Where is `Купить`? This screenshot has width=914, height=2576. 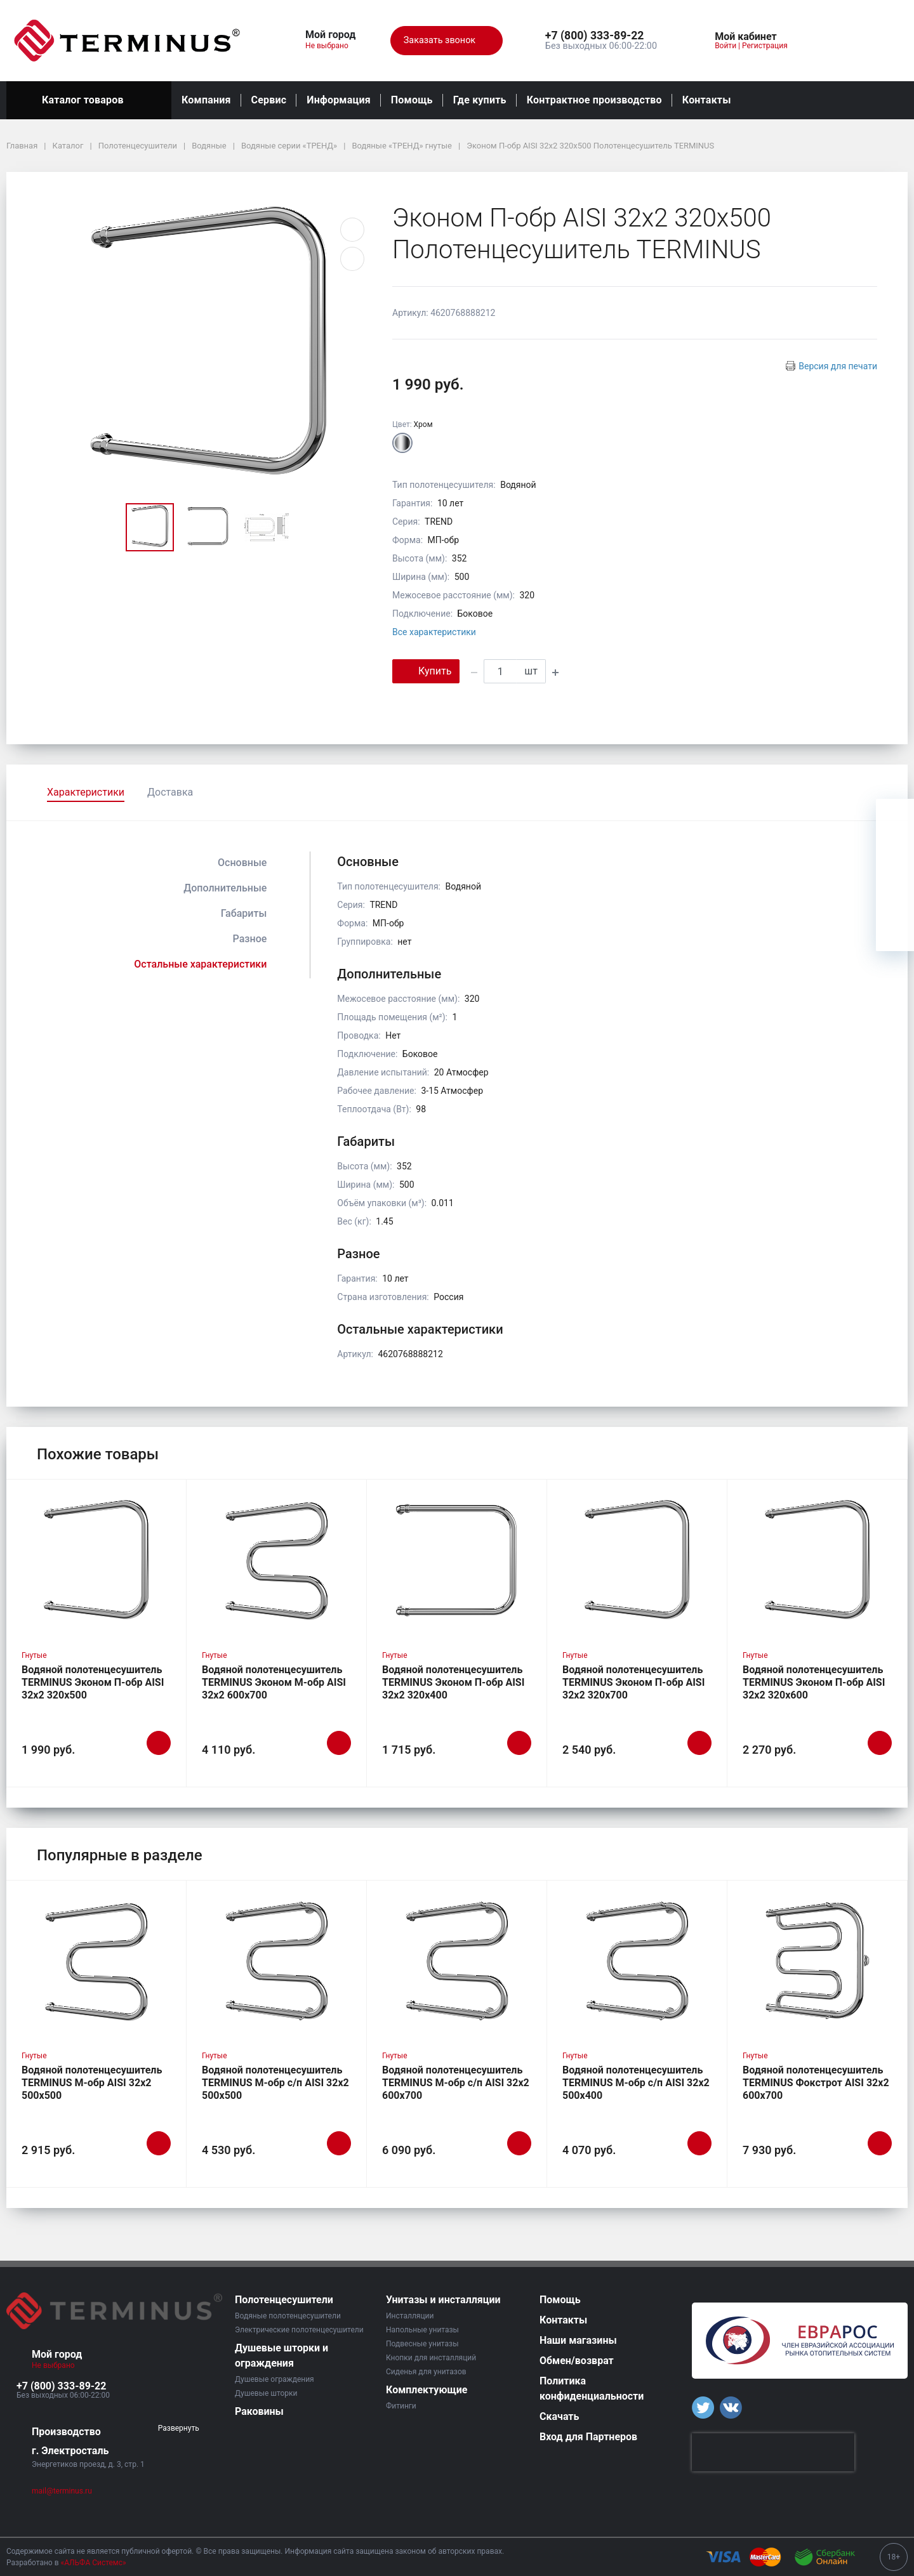 Купить is located at coordinates (426, 670).